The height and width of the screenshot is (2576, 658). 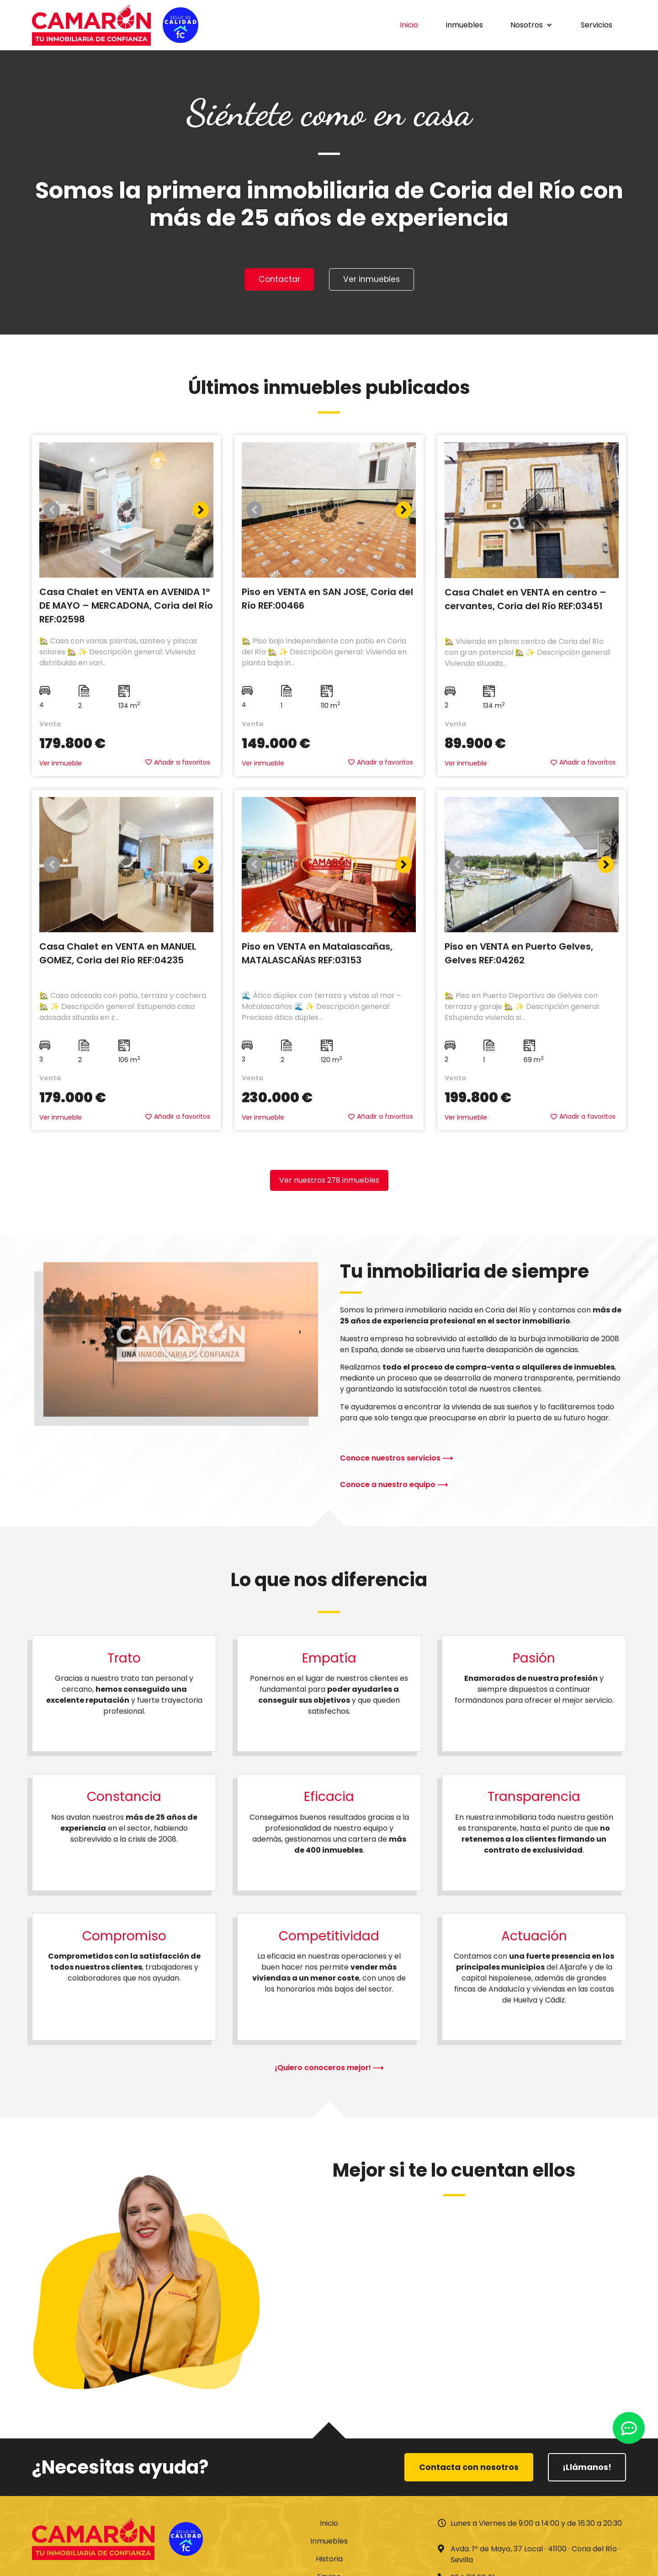 I want to click on ¡Quiero conoceros mejor! ⟶, so click(x=329, y=2069).